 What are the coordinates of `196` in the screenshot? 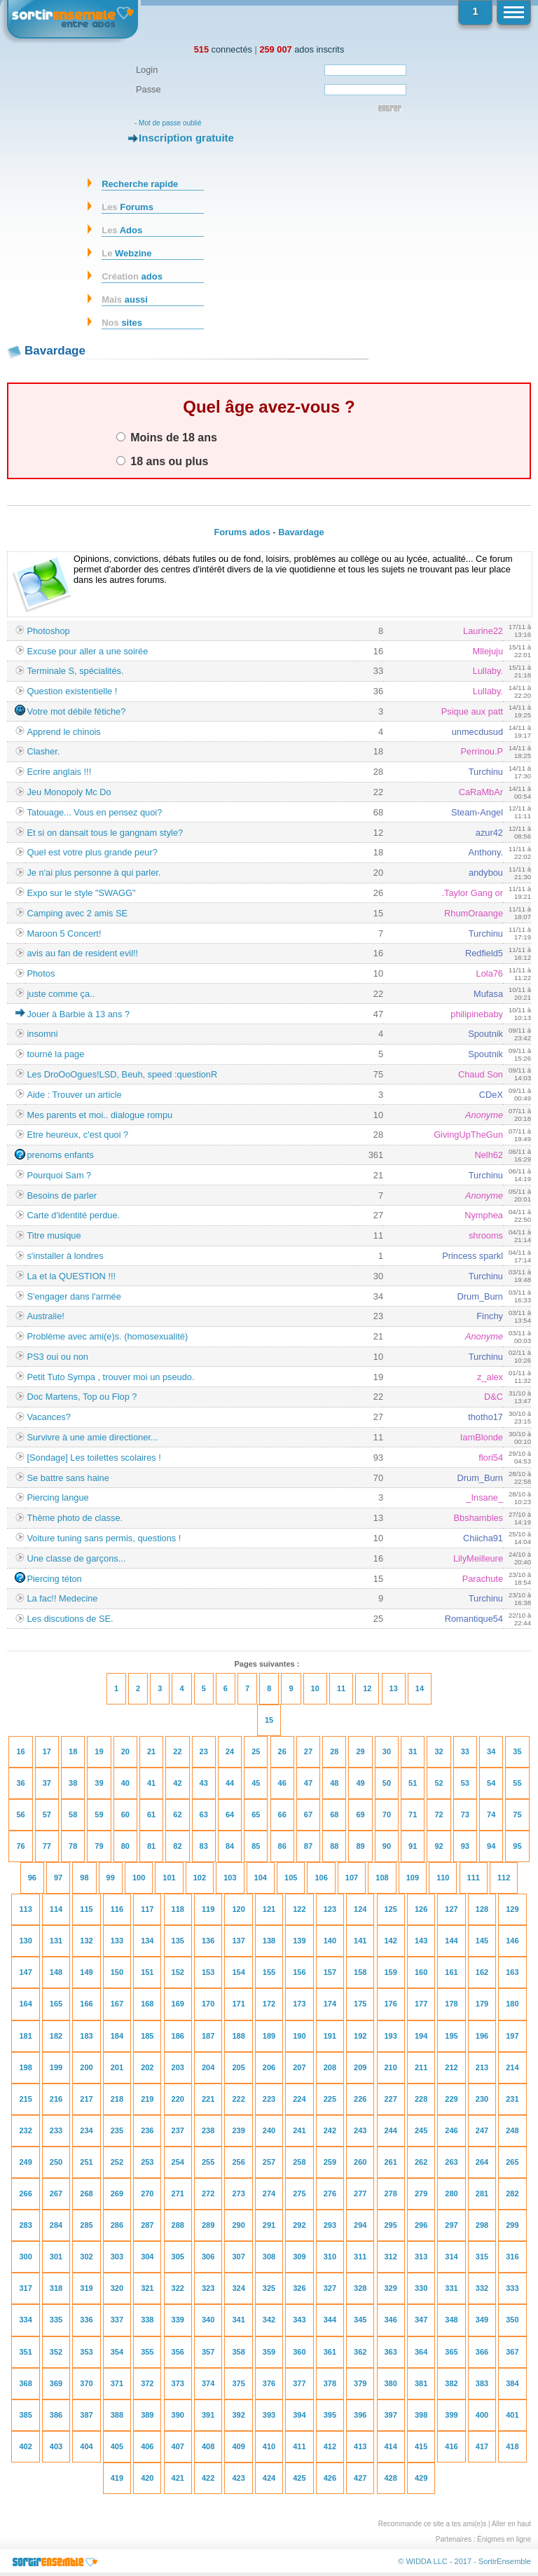 It's located at (482, 2036).